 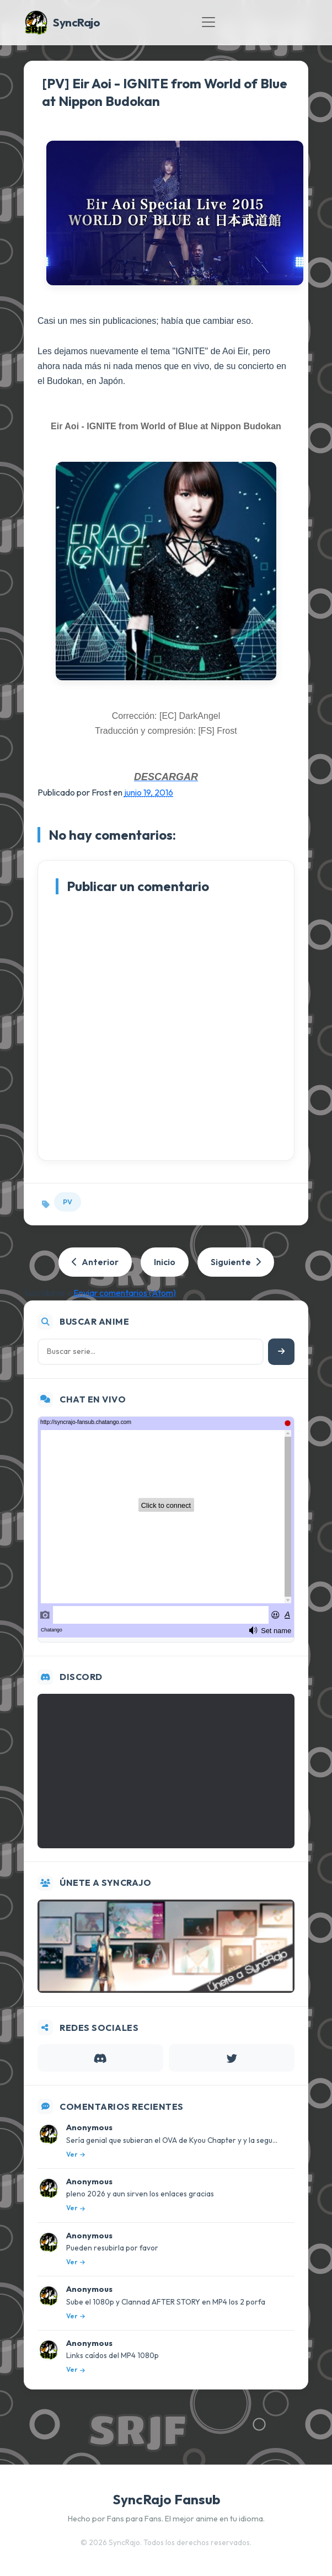 What do you see at coordinates (236, 1261) in the screenshot?
I see `Siguiente` at bounding box center [236, 1261].